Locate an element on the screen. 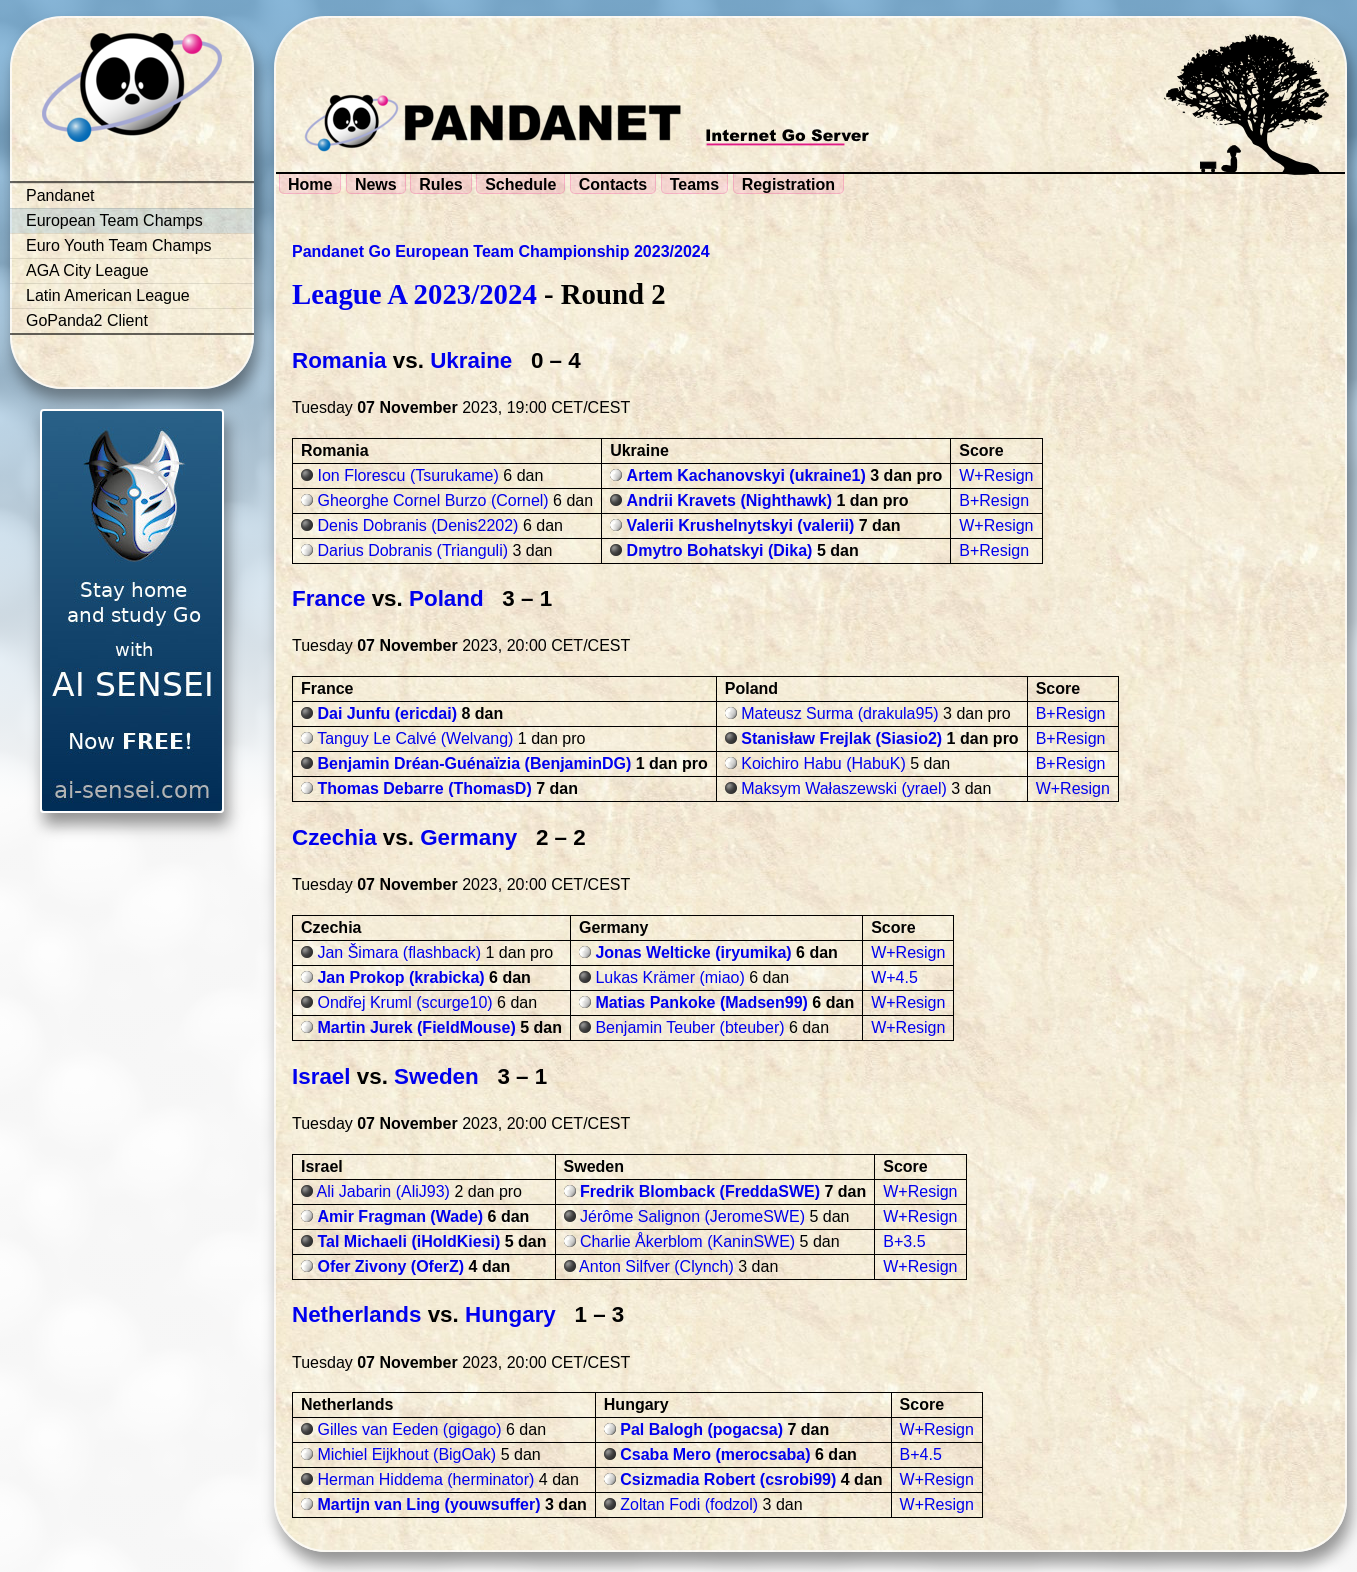  Contacts is located at coordinates (613, 184).